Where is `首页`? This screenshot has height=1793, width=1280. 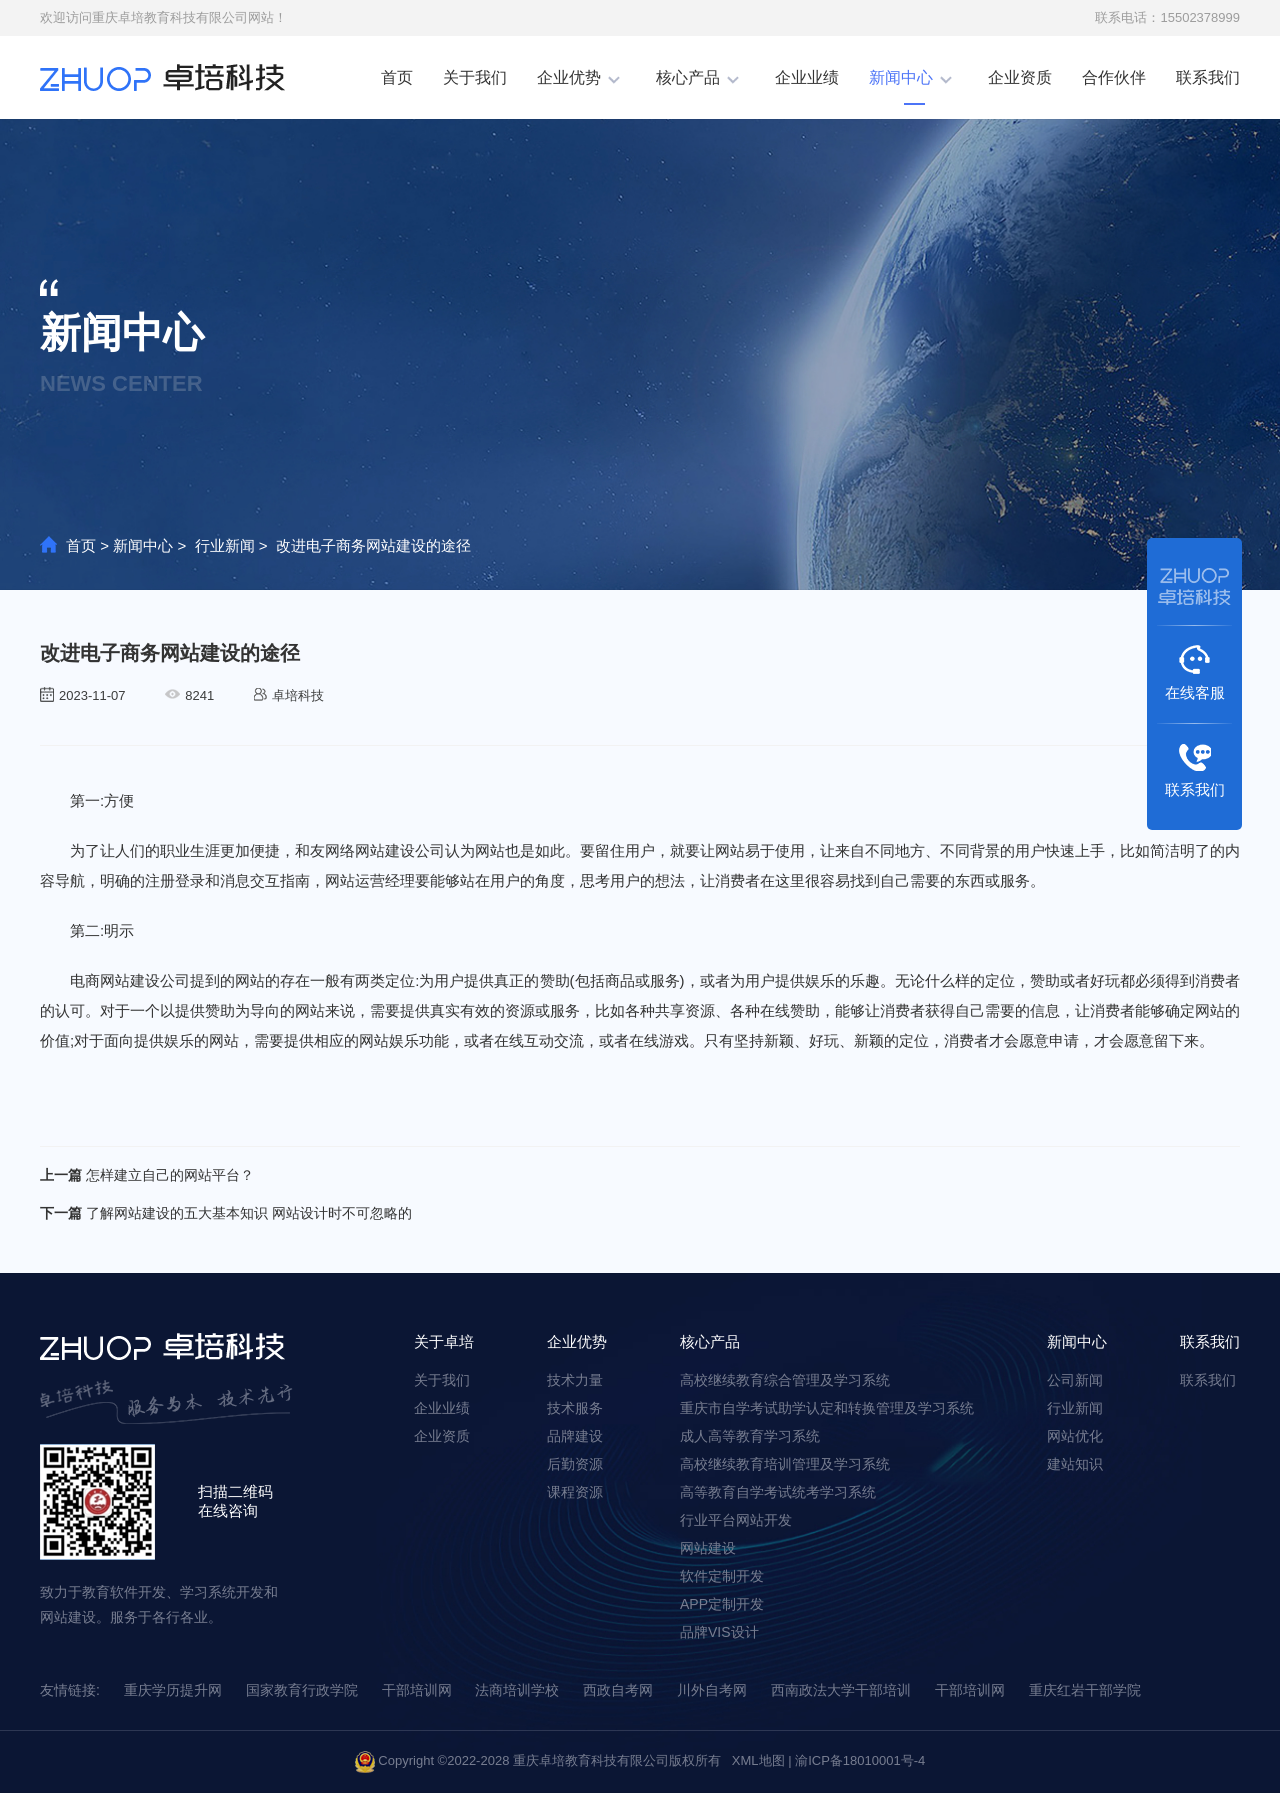
首页 is located at coordinates (397, 77).